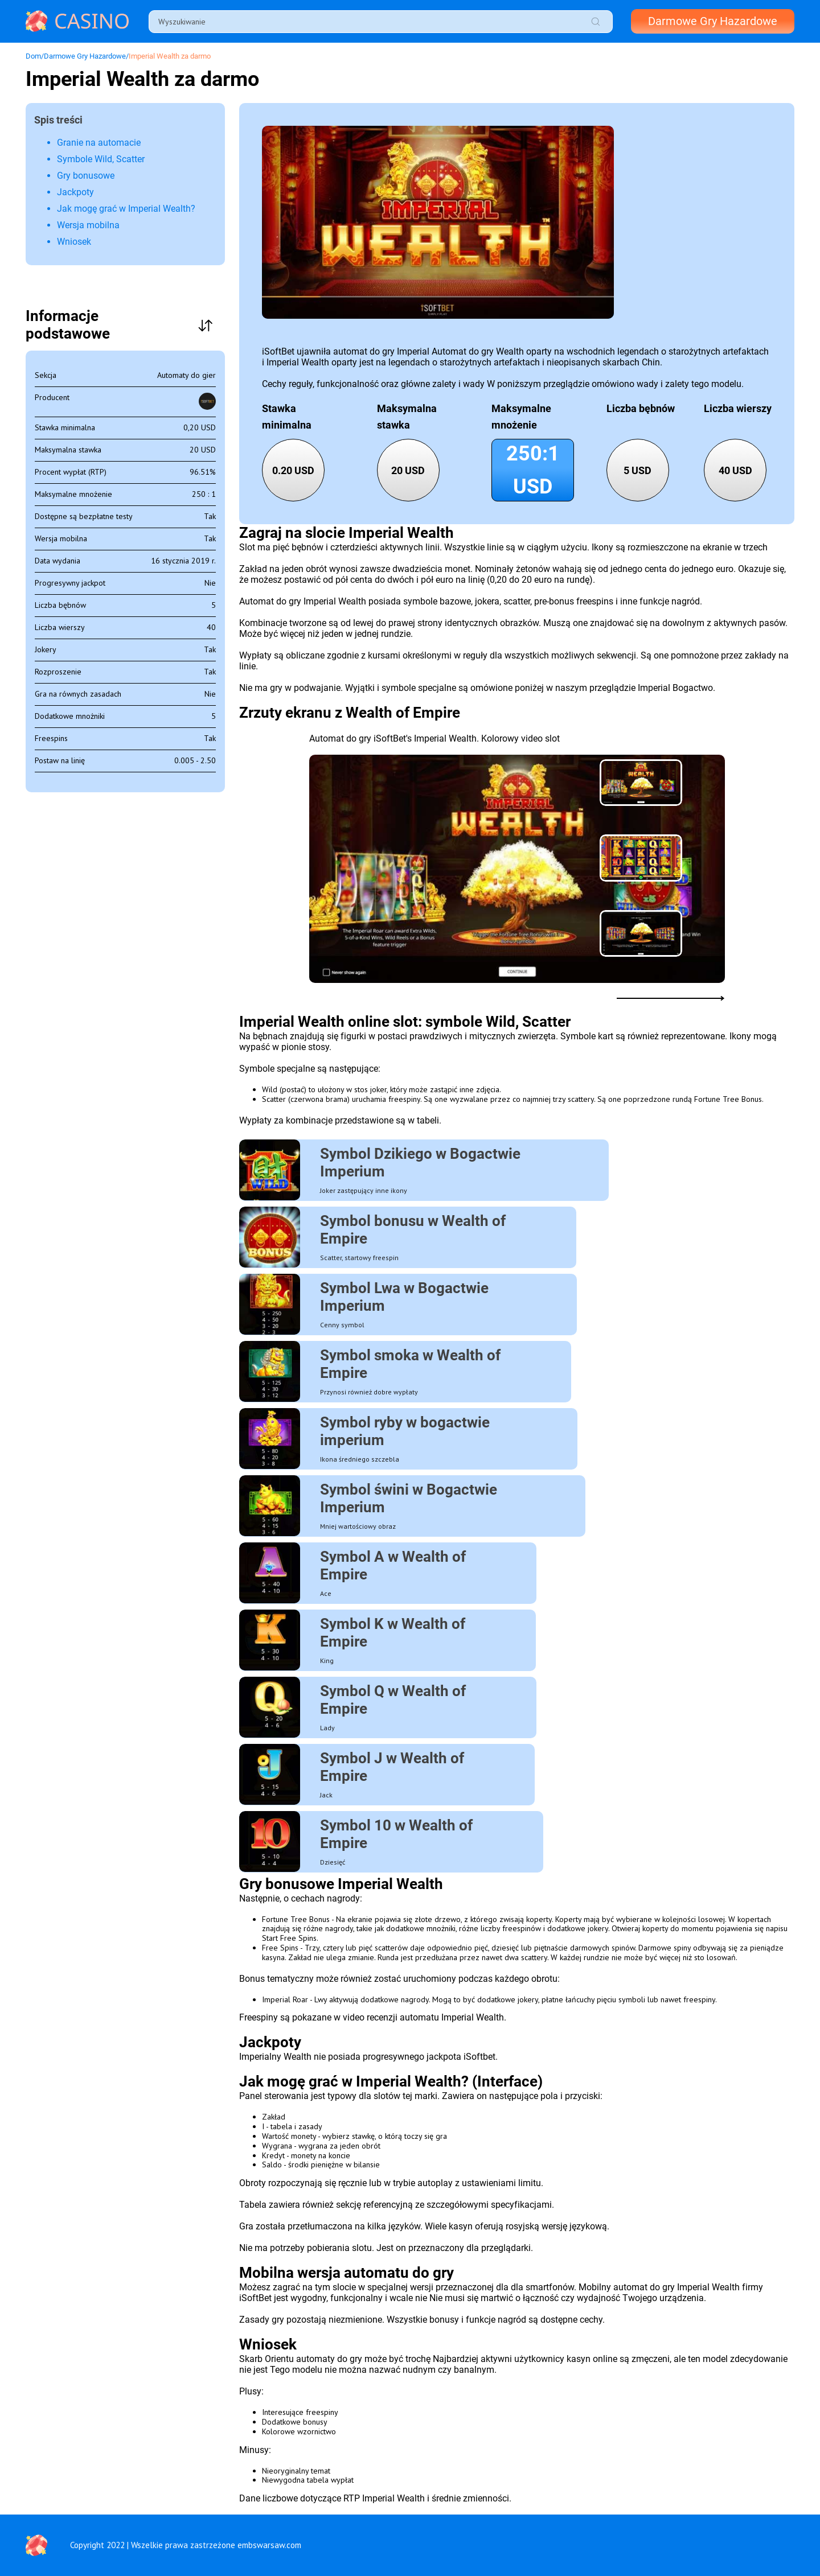  I want to click on Wniosek, so click(74, 241).